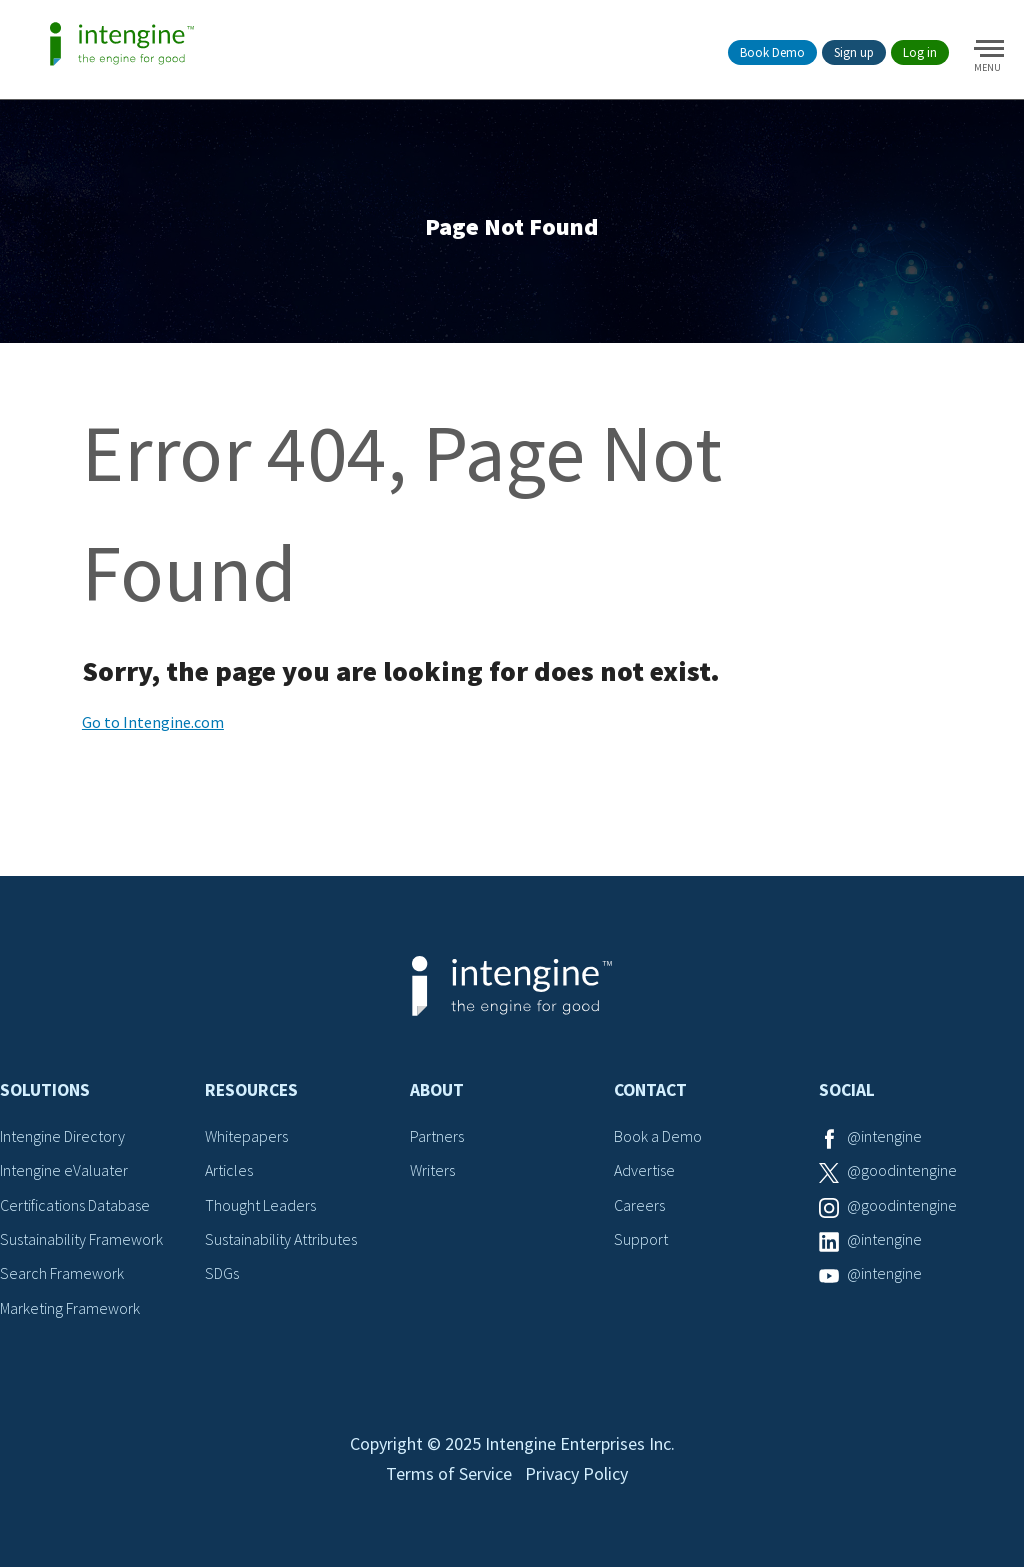  Describe the element at coordinates (576, 1473) in the screenshot. I see `Privacy Policy` at that location.